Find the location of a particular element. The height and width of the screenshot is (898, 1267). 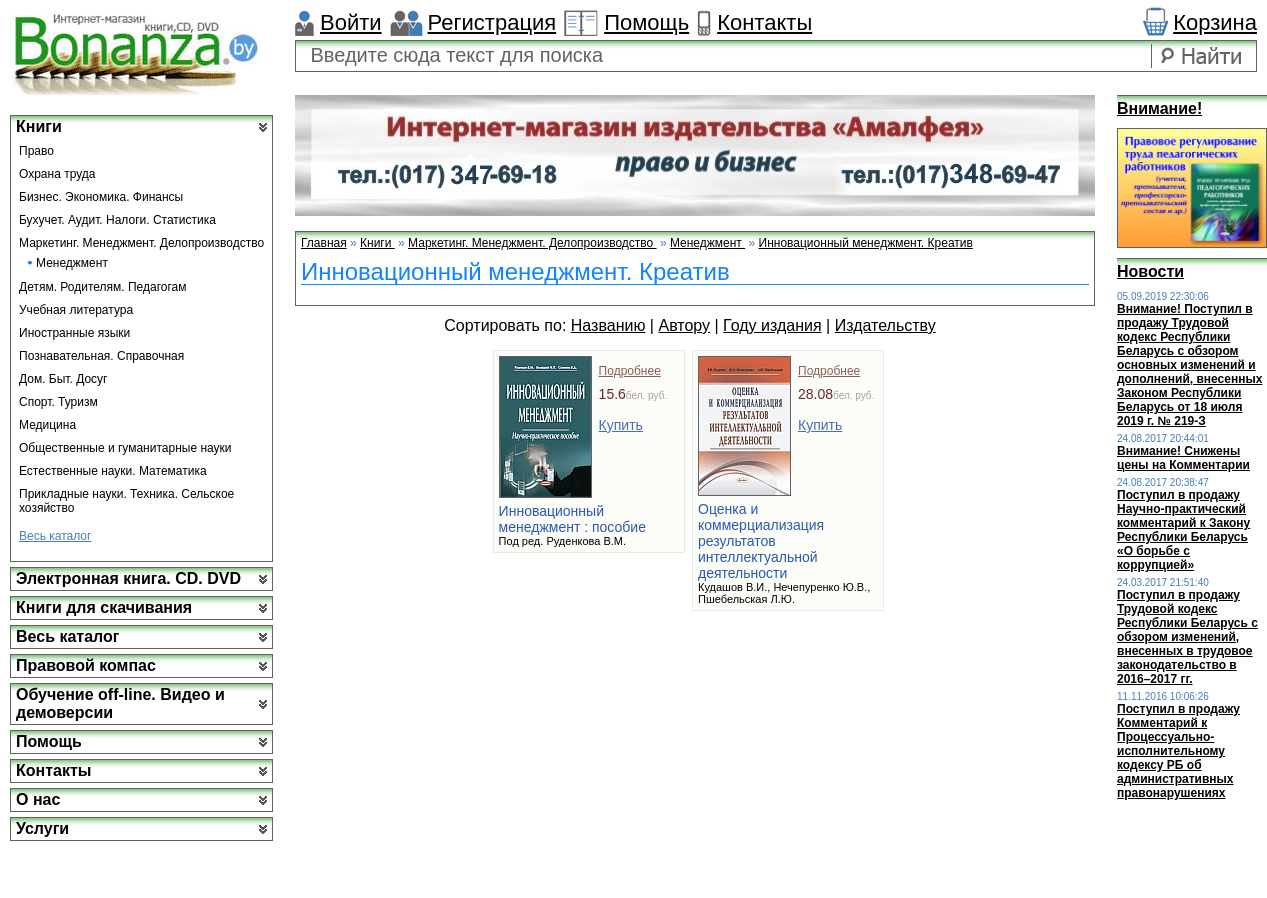

О нас is located at coordinates (38, 799).